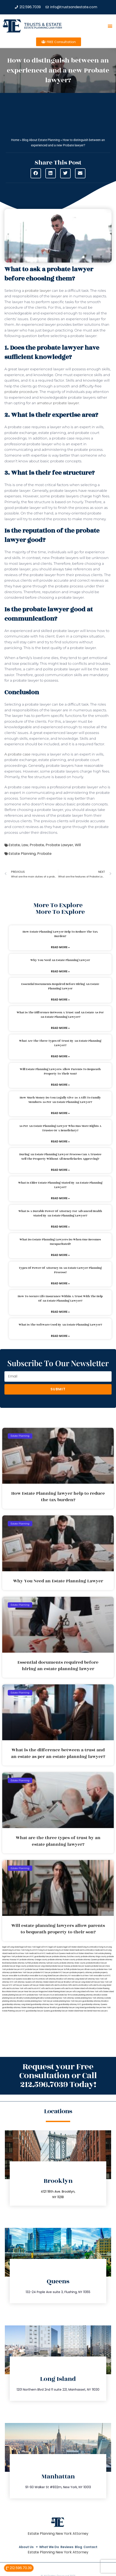  What do you see at coordinates (41, 140) in the screenshot?
I see `Blog About Estate Planning` at bounding box center [41, 140].